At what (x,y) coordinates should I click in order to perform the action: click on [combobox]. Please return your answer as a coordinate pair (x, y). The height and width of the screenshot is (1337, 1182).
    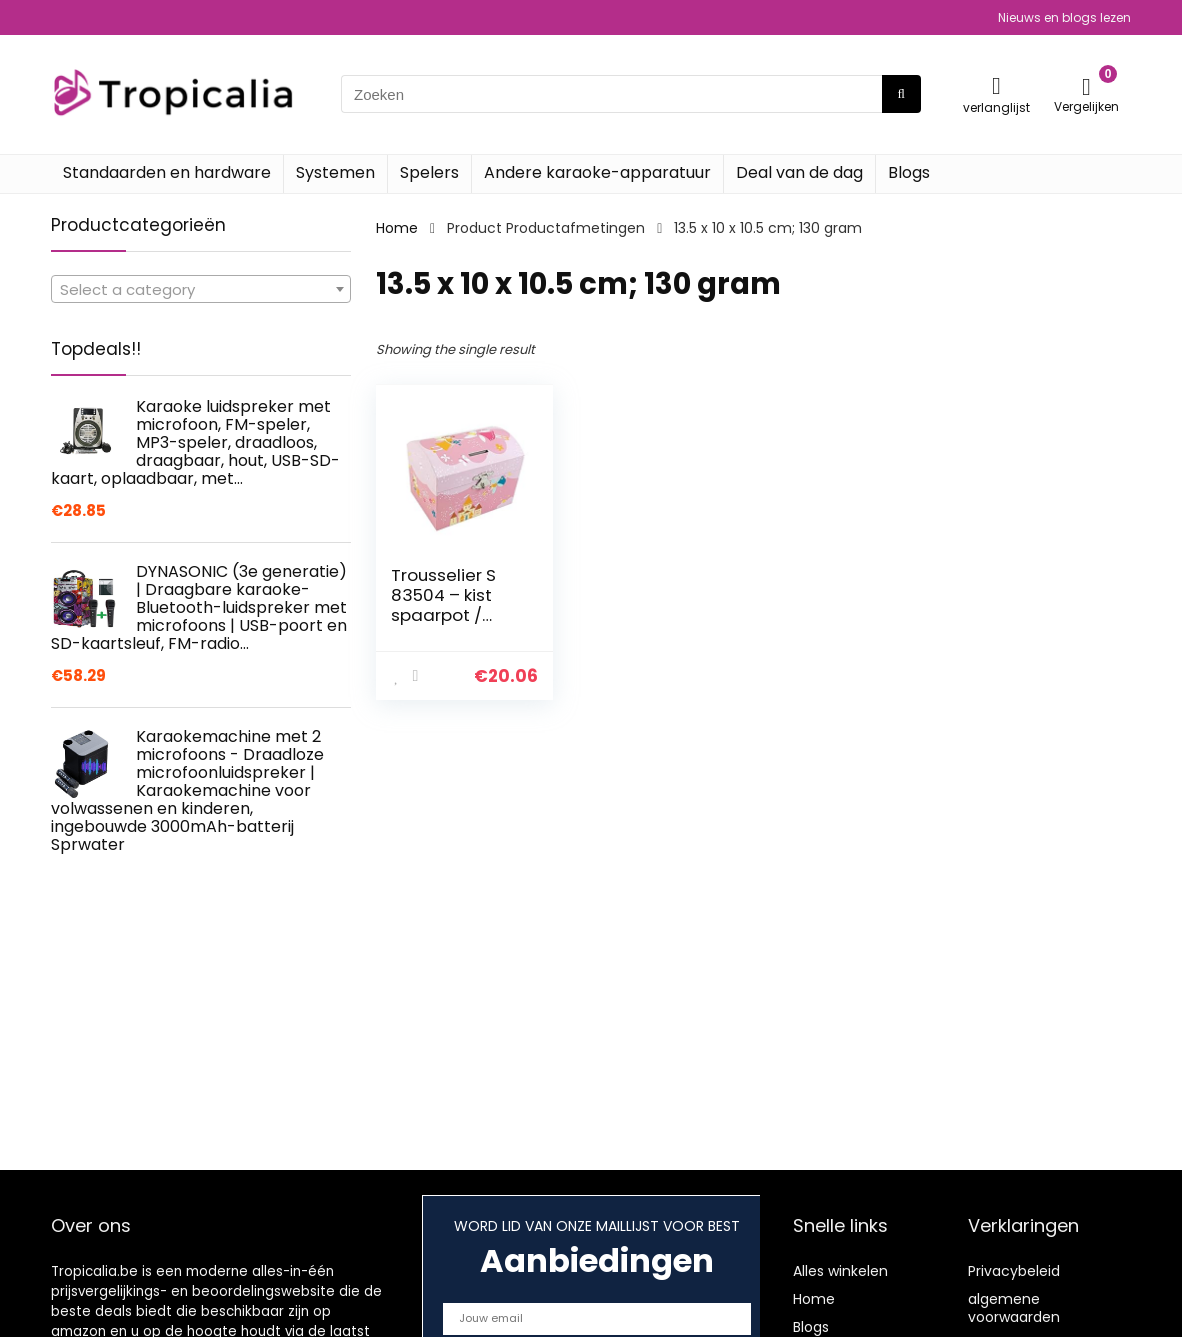
    Looking at the image, I should click on (201, 289).